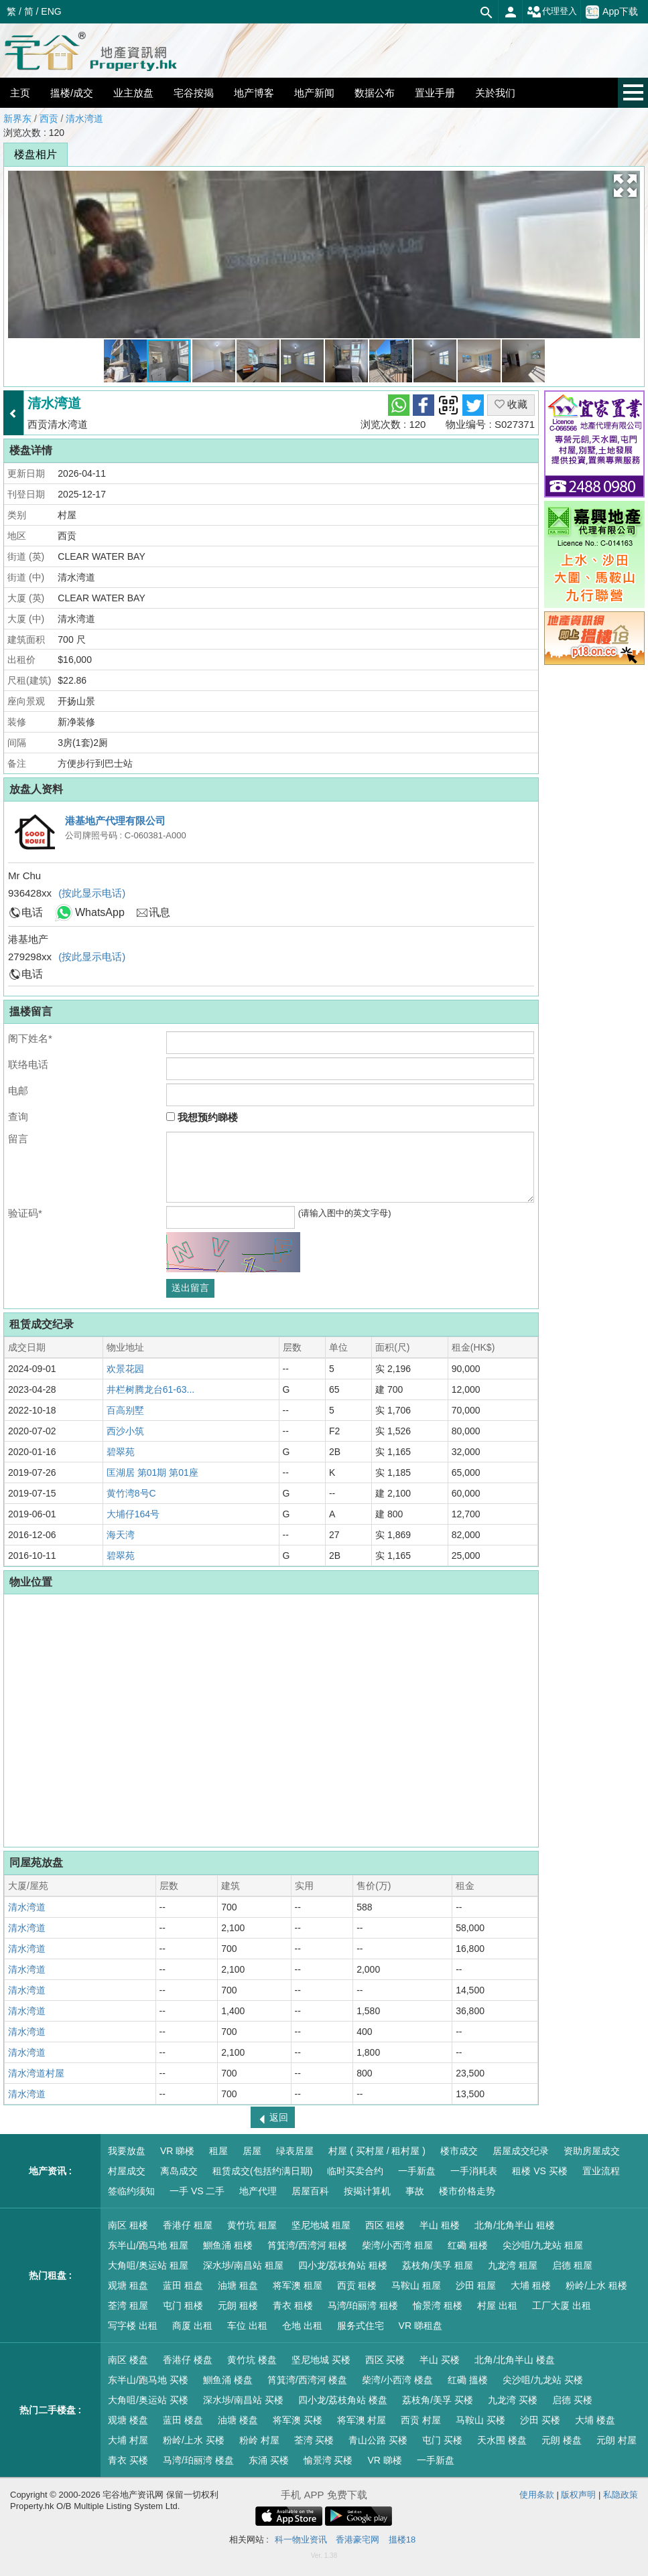  I want to click on 将军澳 村屋, so click(362, 2420).